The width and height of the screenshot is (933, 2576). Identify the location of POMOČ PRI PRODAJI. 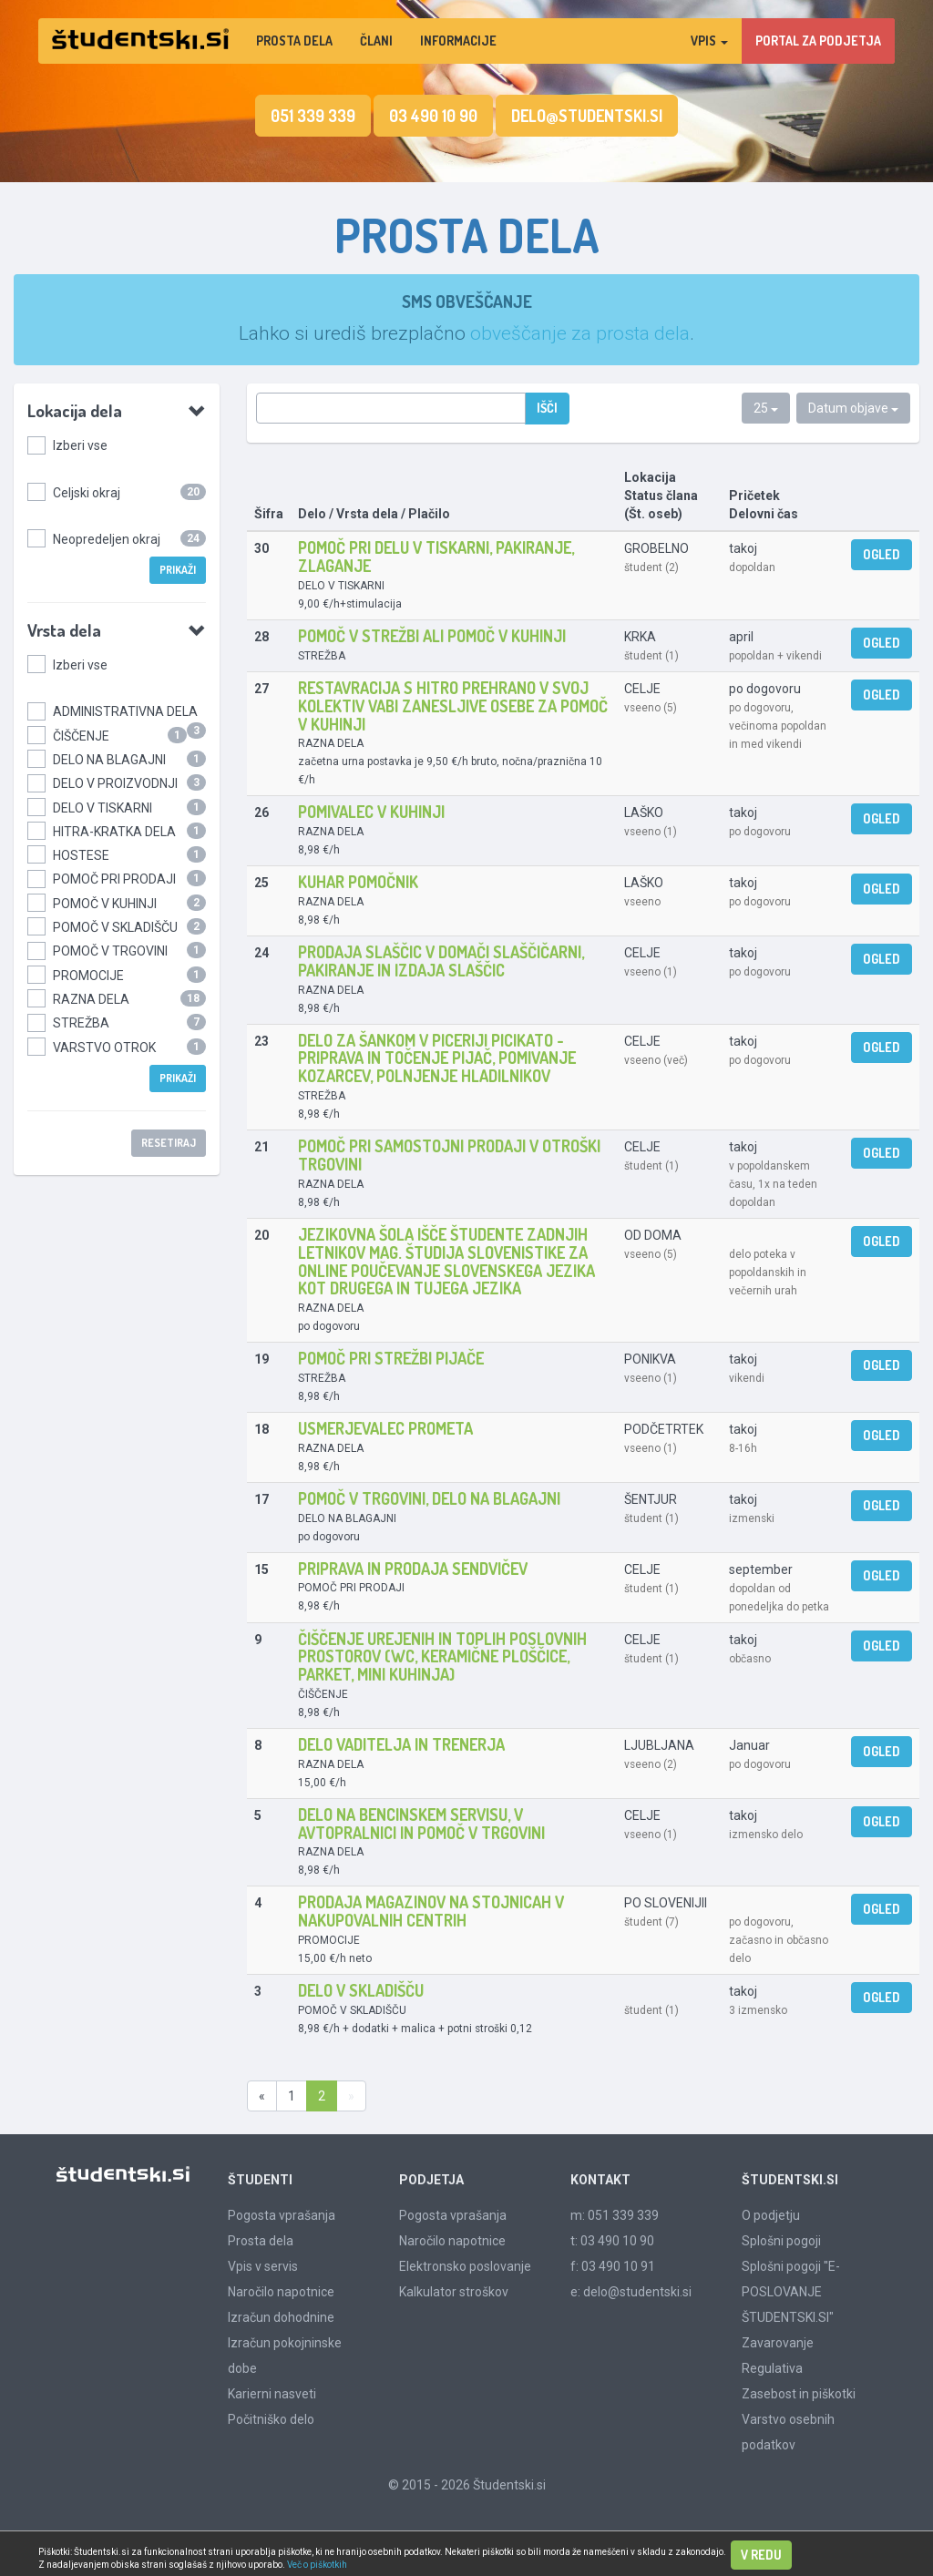
(114, 879).